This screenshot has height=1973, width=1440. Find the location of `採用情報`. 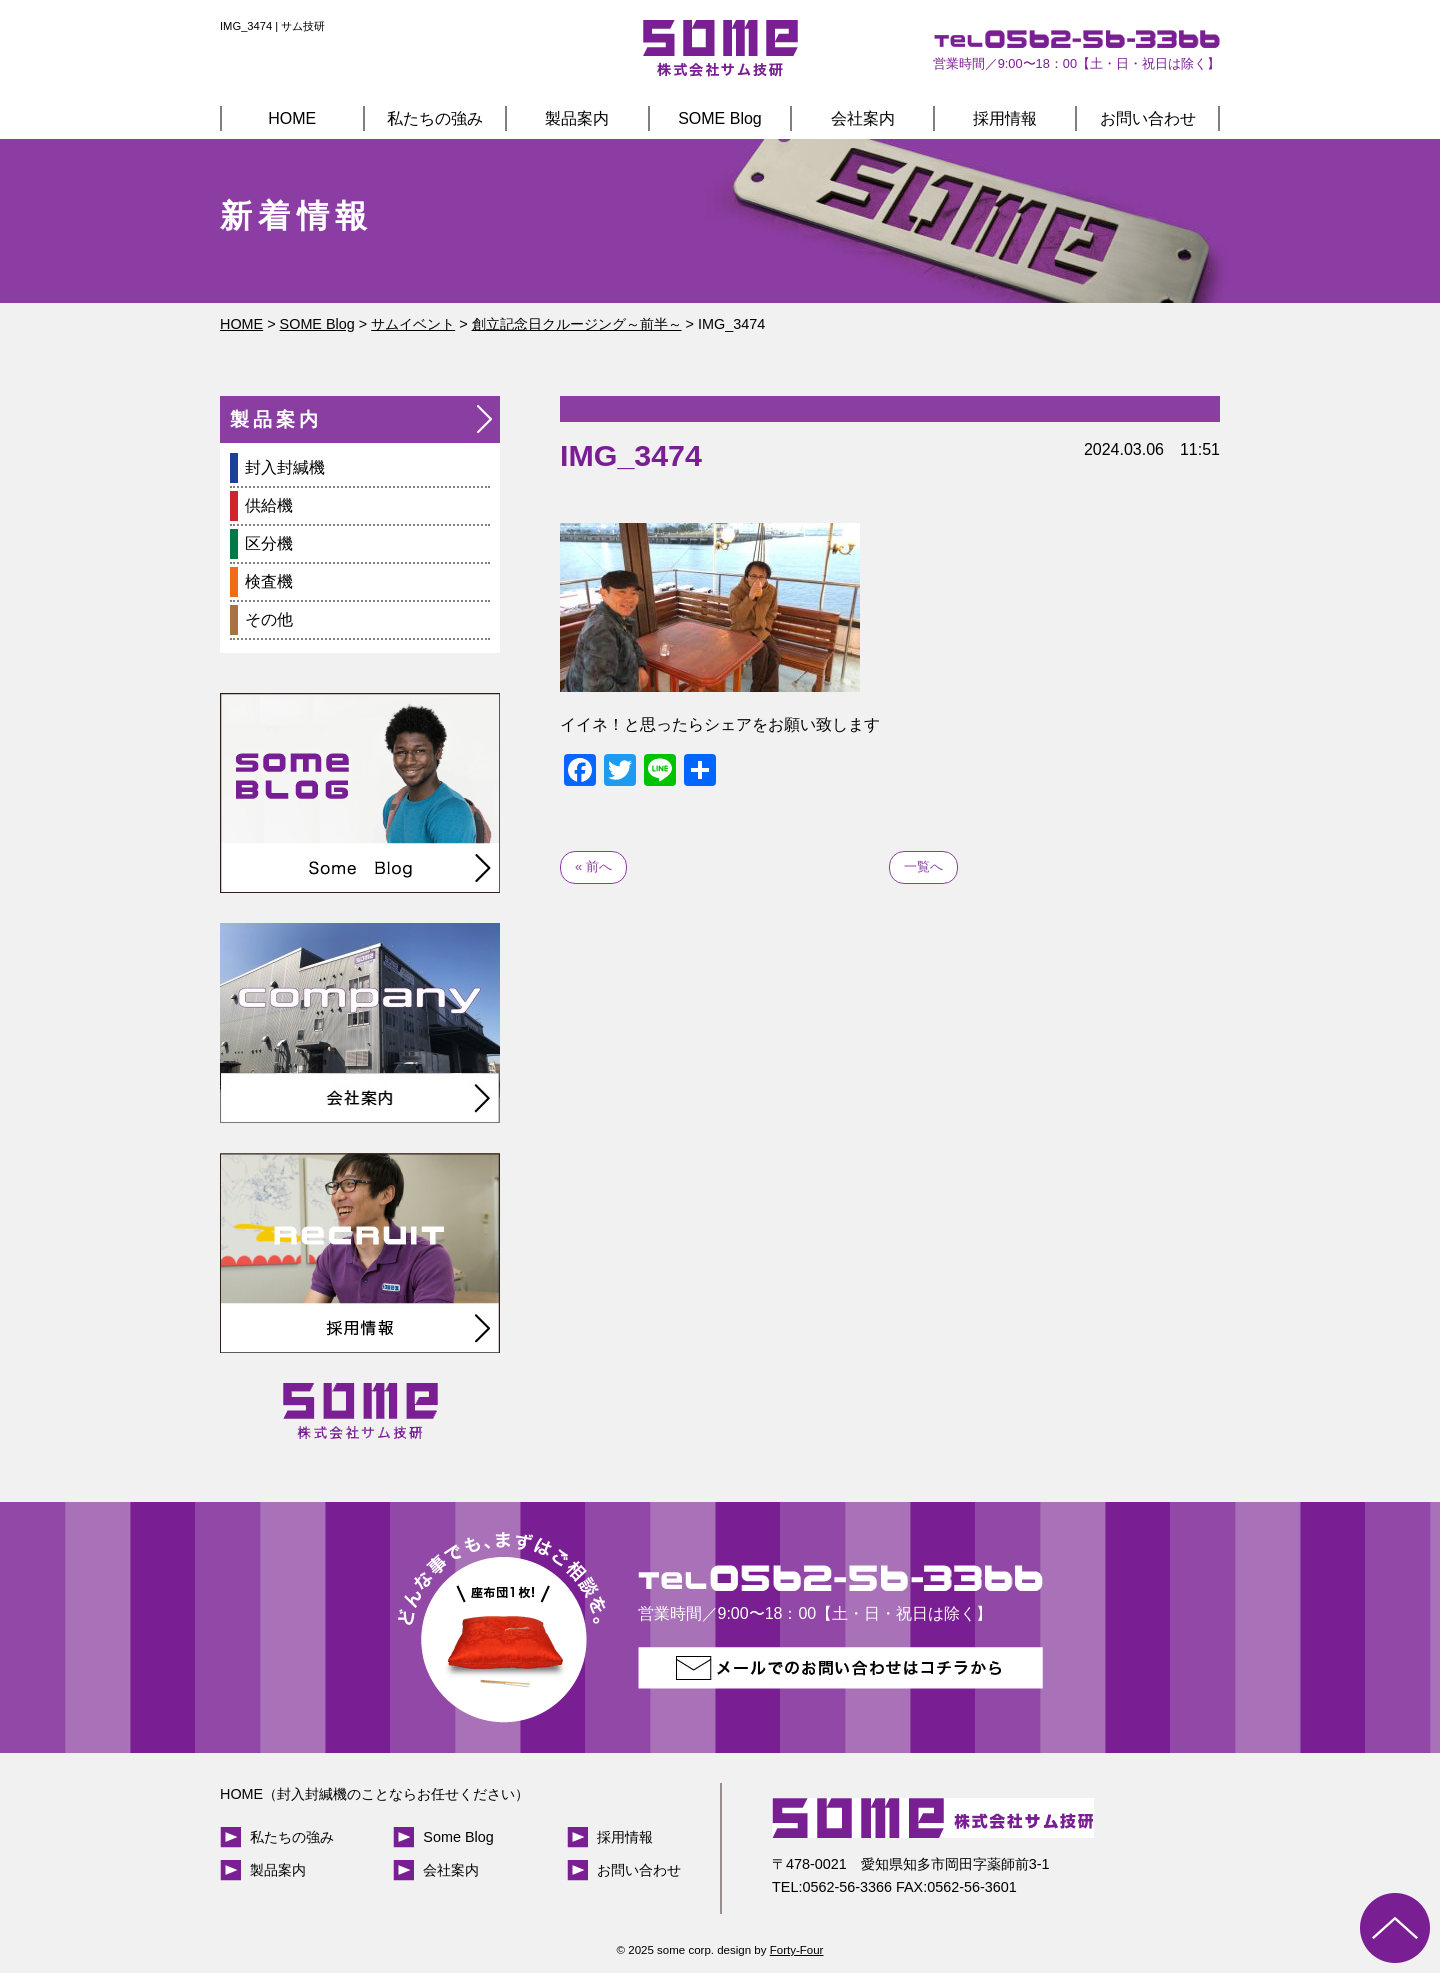

採用情報 is located at coordinates (1005, 118).